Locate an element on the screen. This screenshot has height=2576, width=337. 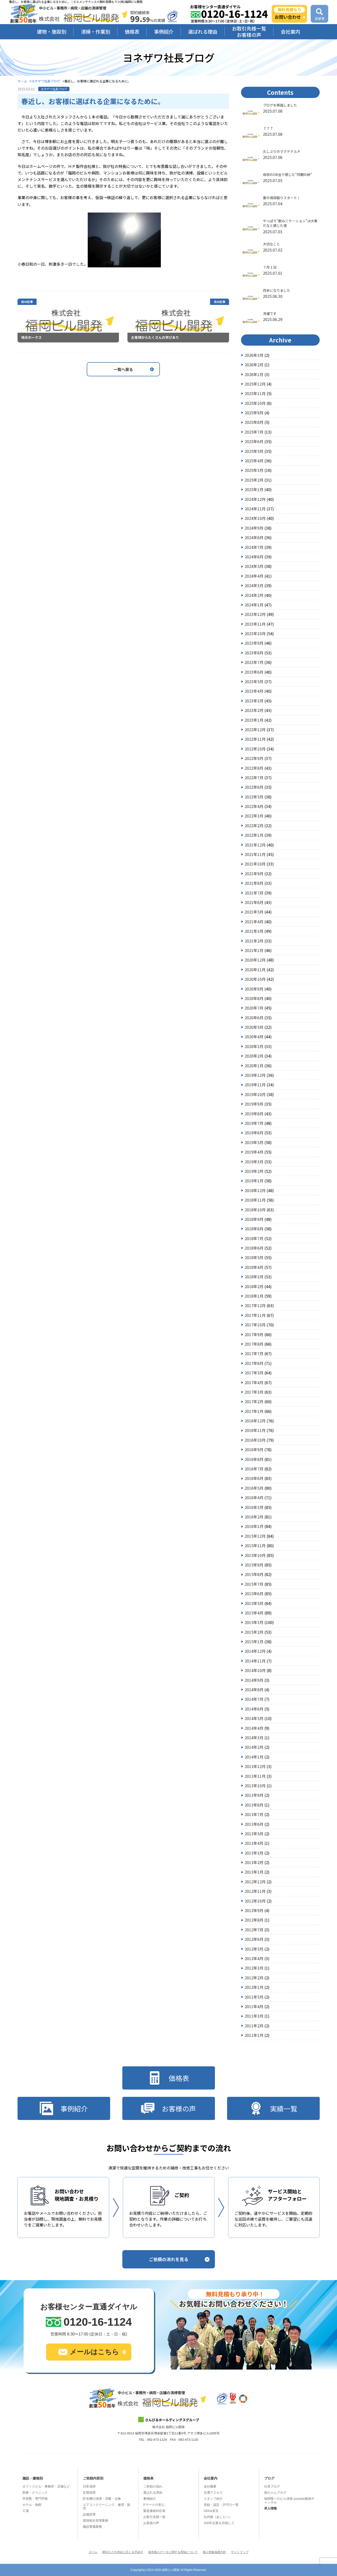
2015年2月 is located at coordinates (254, 1632).